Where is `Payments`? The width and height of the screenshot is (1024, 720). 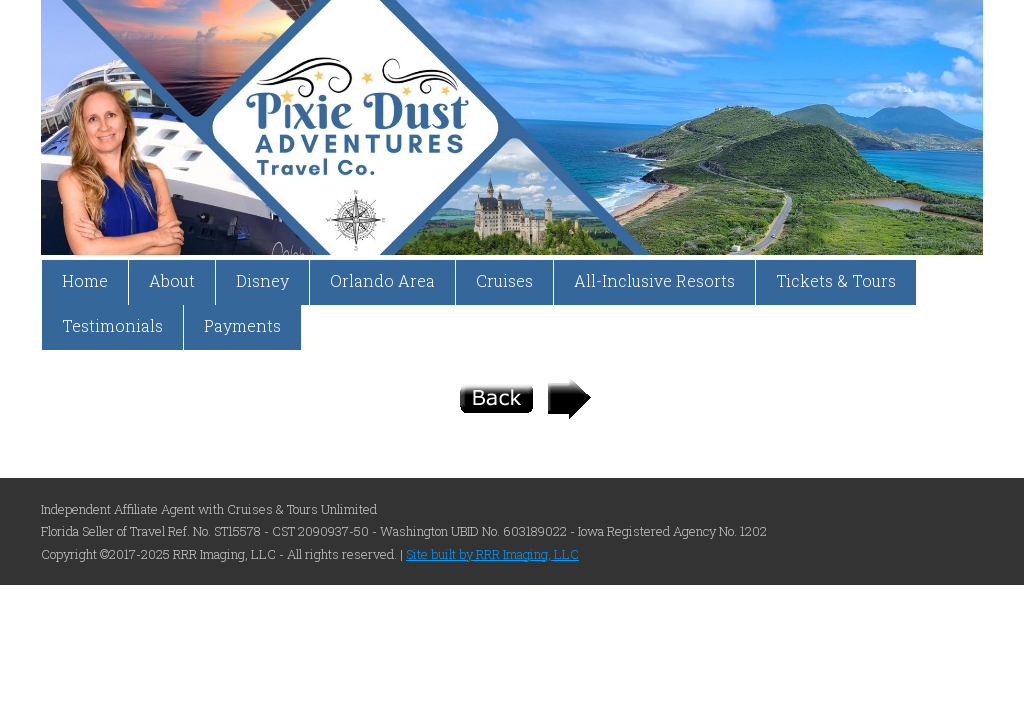
Payments is located at coordinates (242, 325).